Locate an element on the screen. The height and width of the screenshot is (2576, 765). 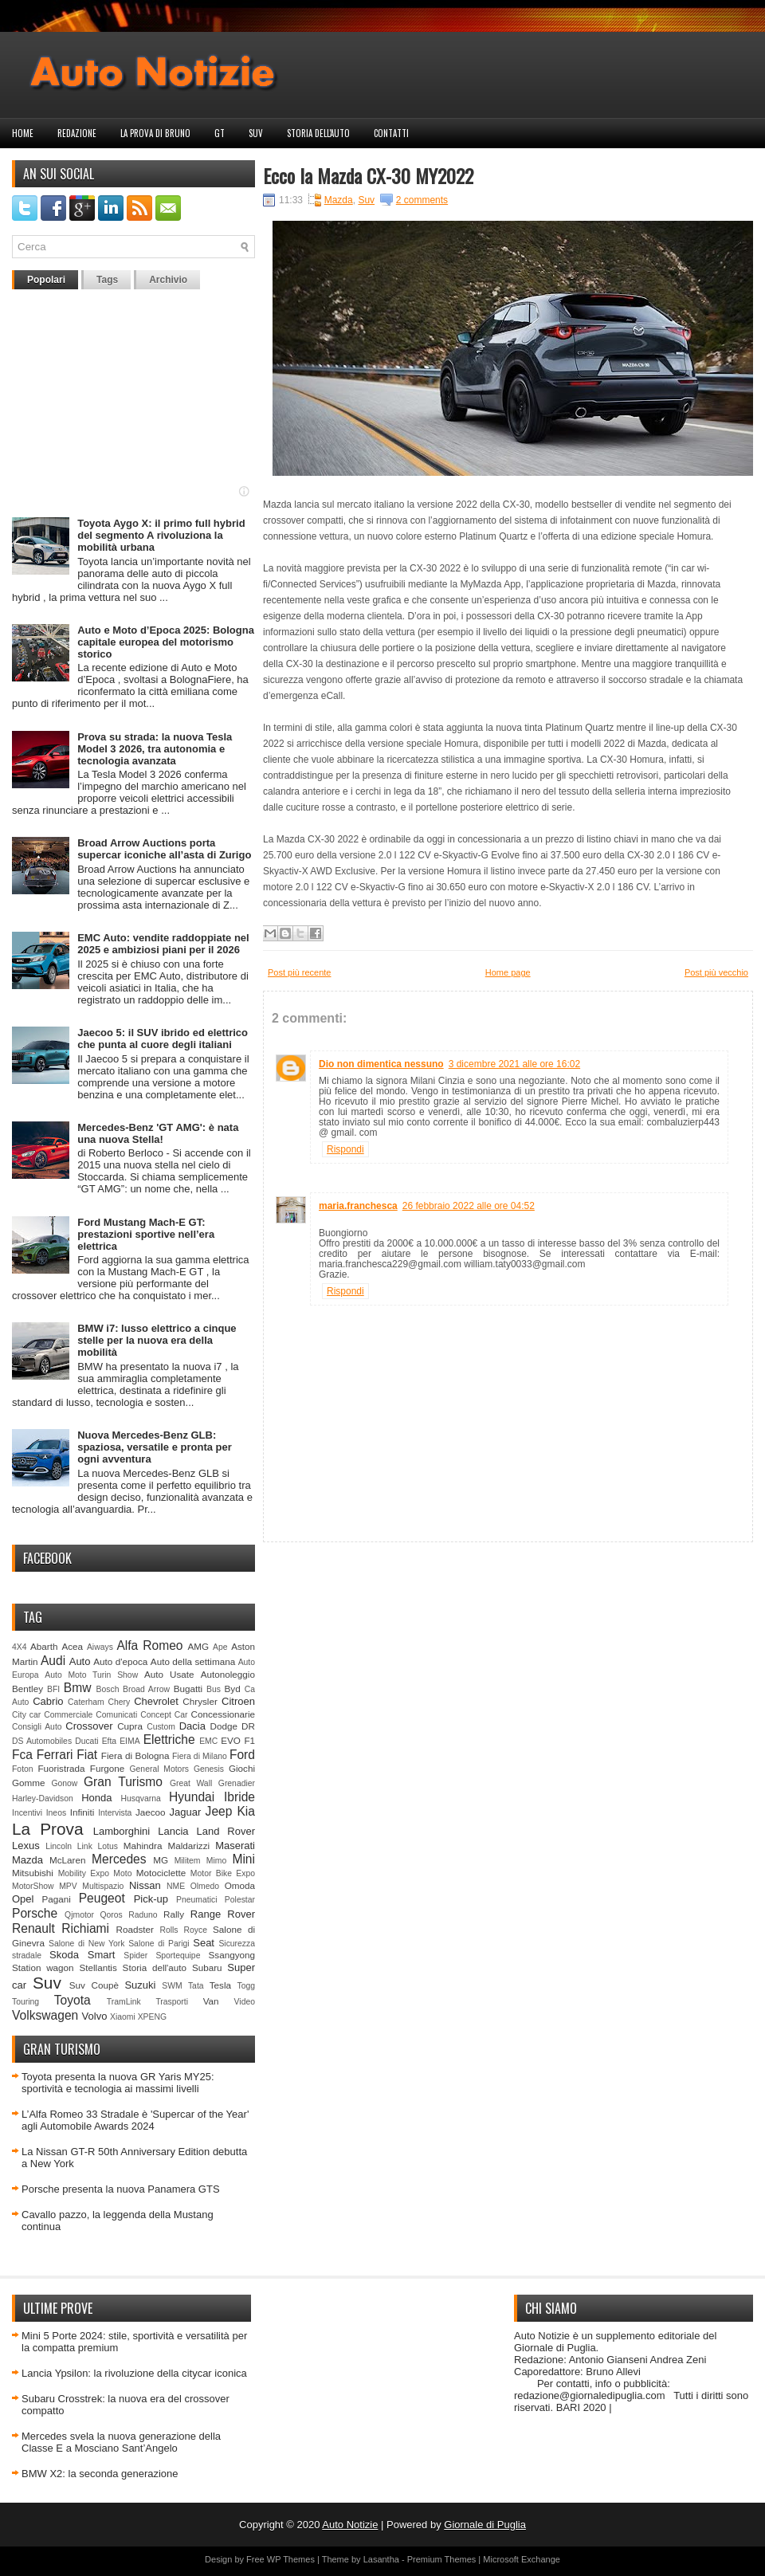
Roadster is located at coordinates (135, 1929).